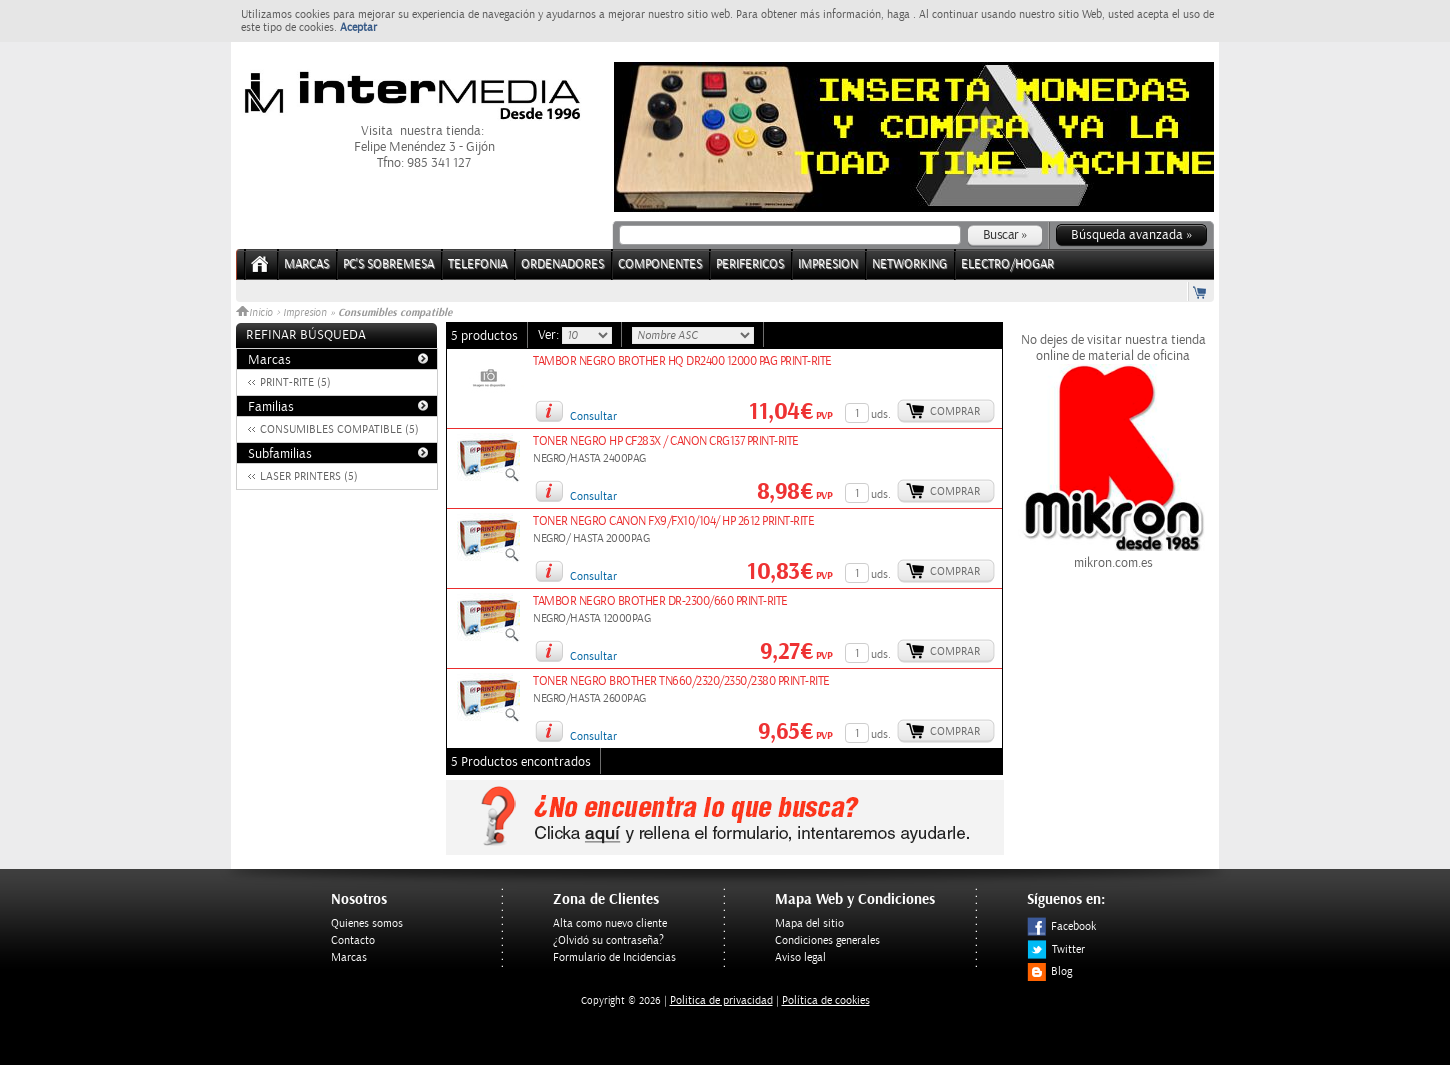  I want to click on Condiciones generales, so click(827, 940).